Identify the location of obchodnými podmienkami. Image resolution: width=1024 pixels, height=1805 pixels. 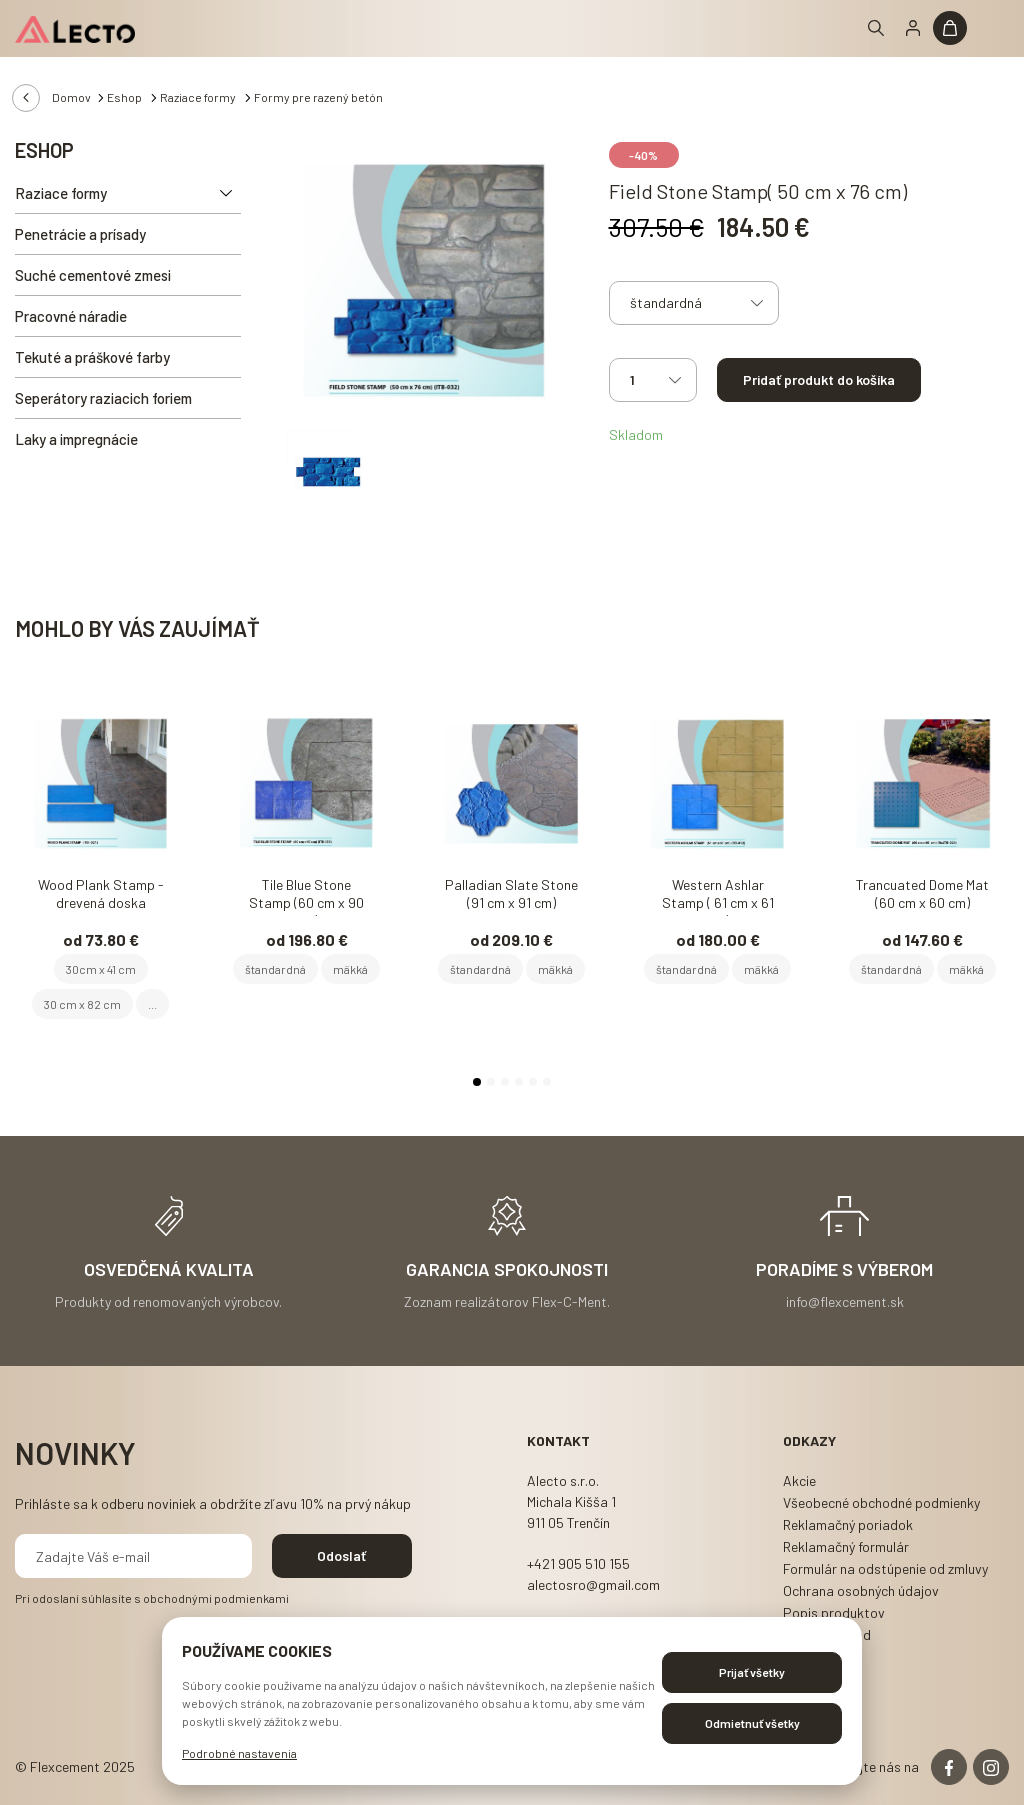
(216, 1598).